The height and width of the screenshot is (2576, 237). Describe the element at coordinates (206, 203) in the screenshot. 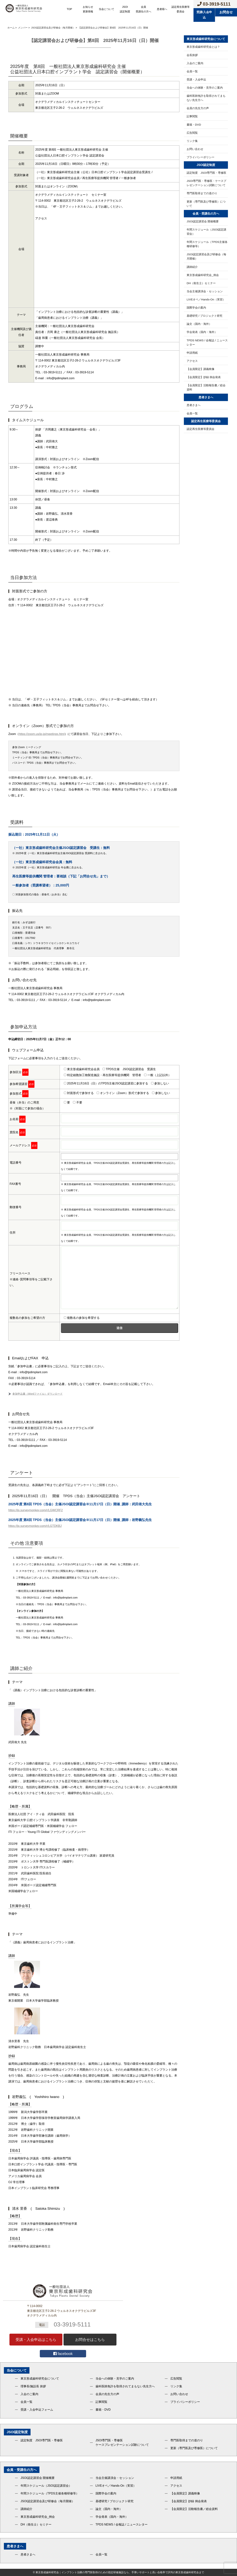

I see `更新（専門医及び専修医）について` at that location.